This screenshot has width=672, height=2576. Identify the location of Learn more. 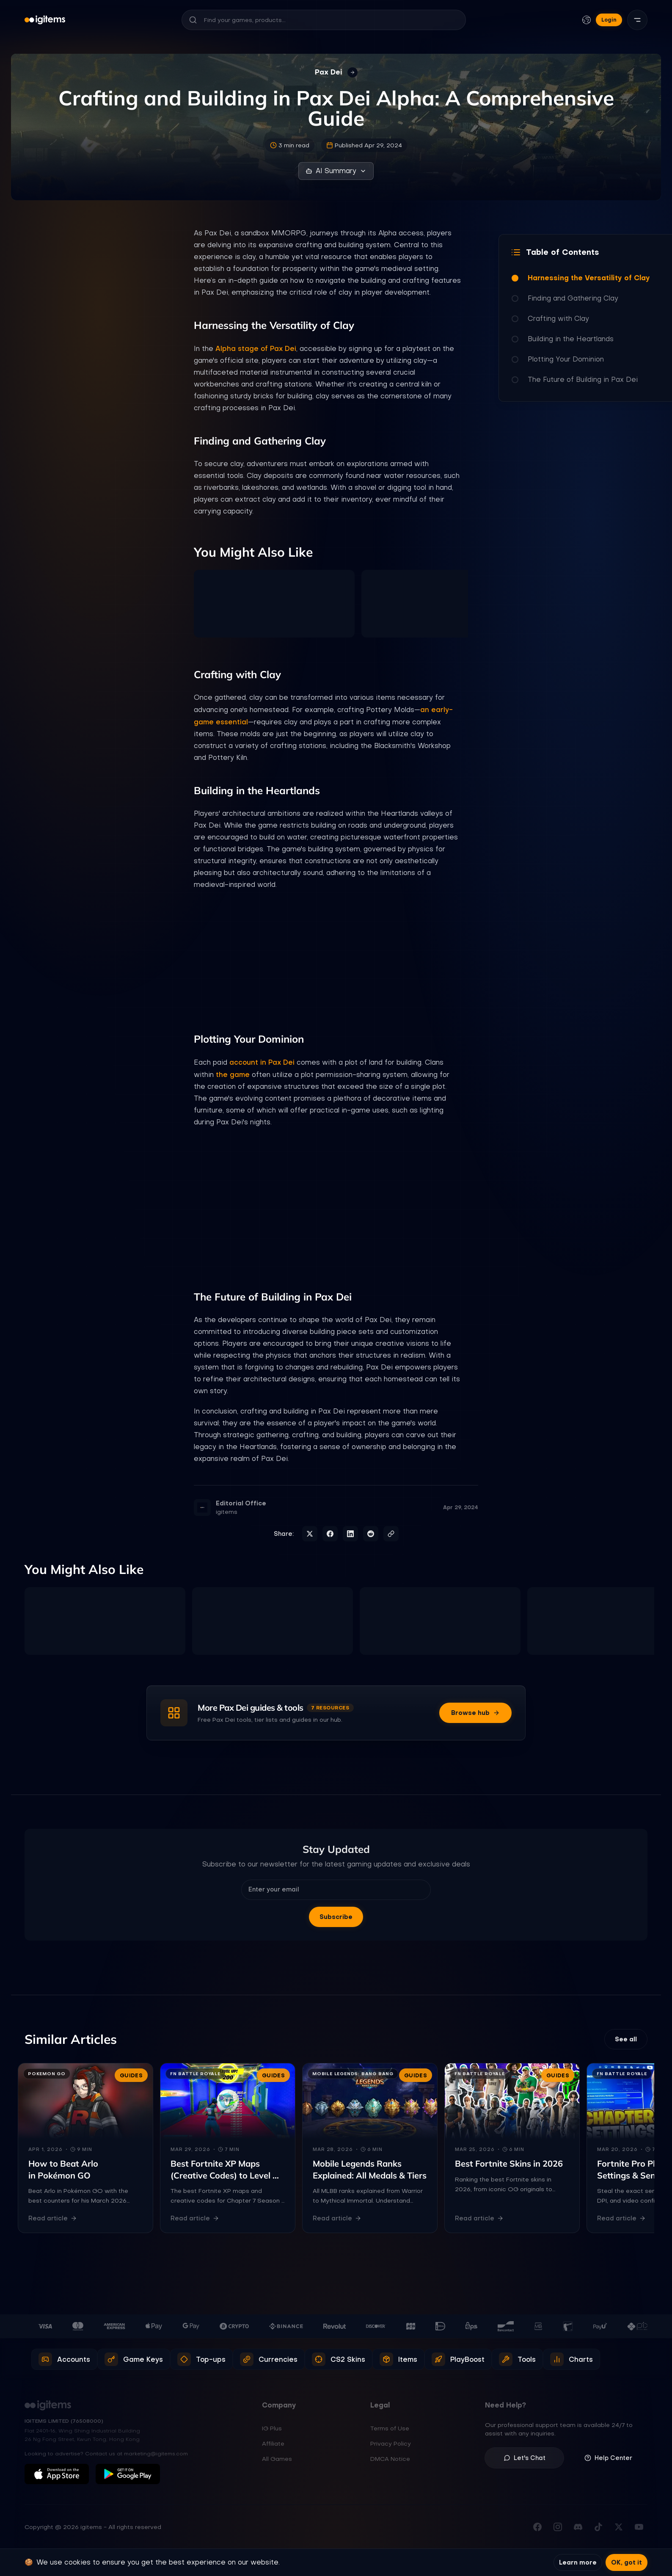
(578, 2562).